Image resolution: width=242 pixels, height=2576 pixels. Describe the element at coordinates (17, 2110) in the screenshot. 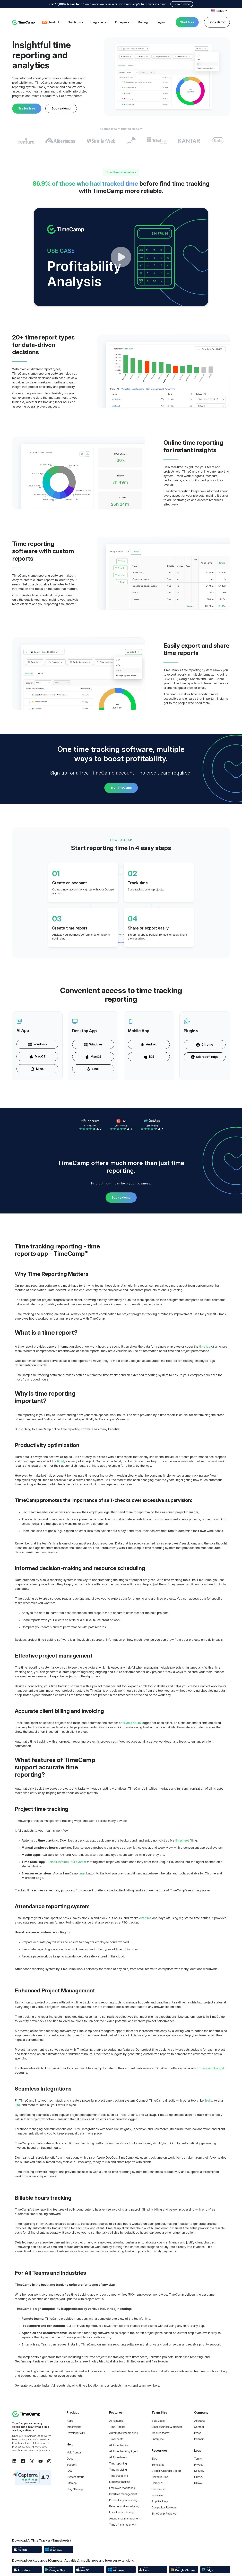

I see `Jira` at that location.